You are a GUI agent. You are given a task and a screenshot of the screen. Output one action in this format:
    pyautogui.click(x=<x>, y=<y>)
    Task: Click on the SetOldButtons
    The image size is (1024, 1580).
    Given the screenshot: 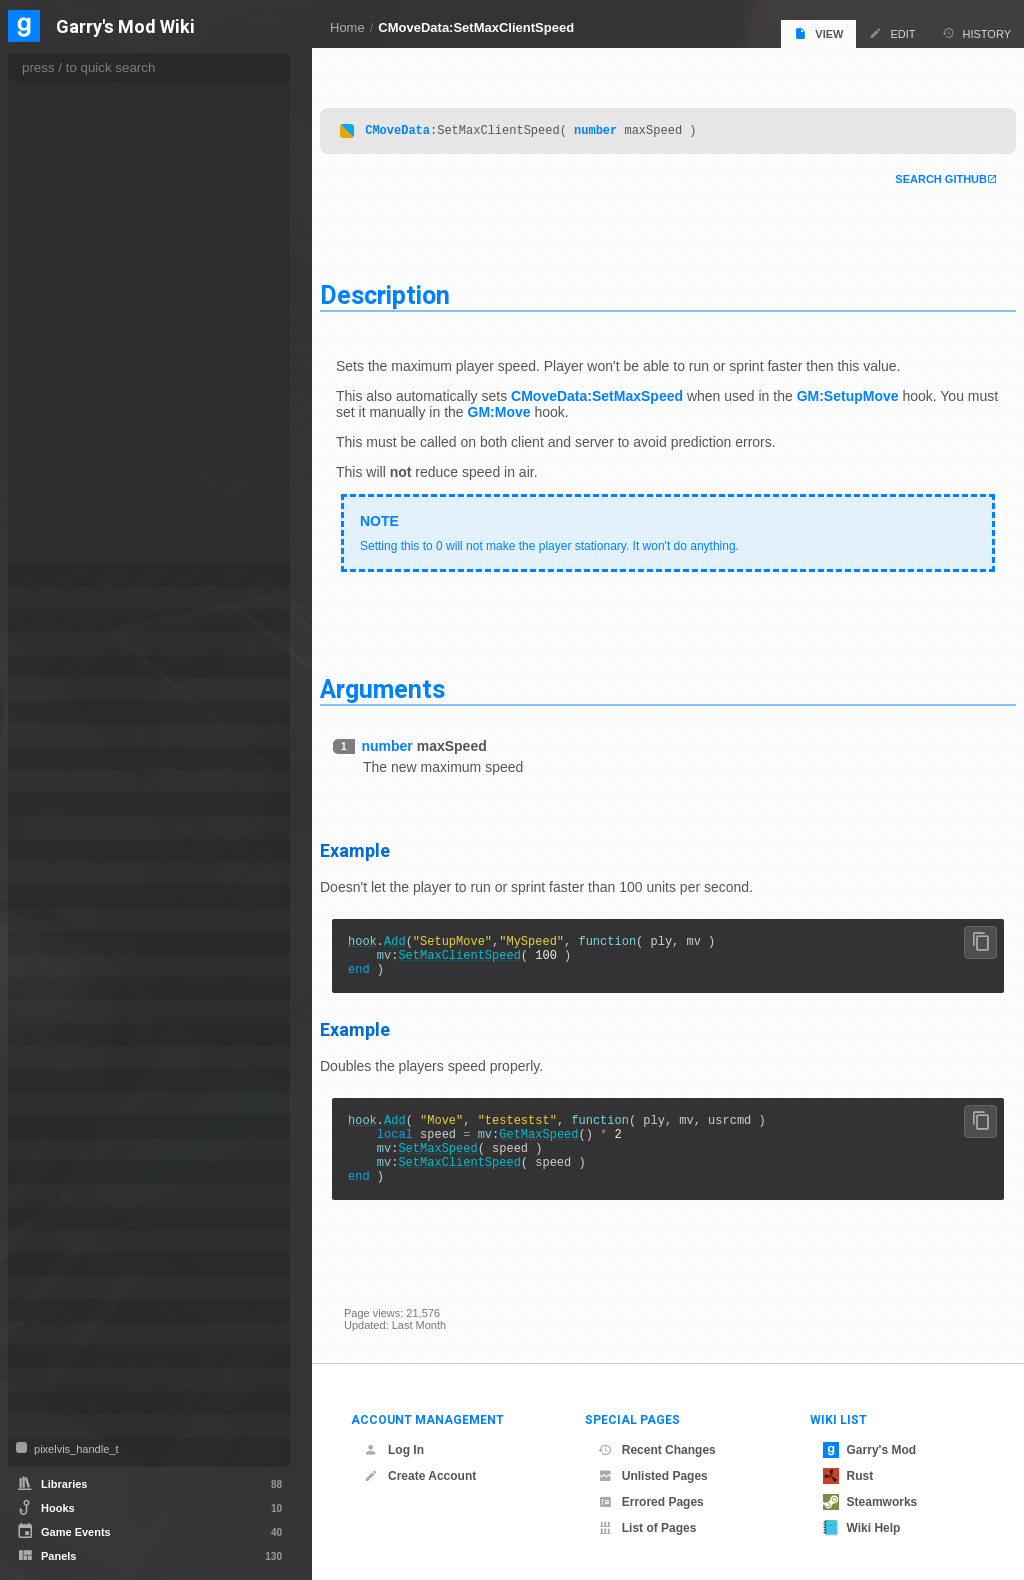 What is the action you would take?
    pyautogui.click(x=82, y=473)
    